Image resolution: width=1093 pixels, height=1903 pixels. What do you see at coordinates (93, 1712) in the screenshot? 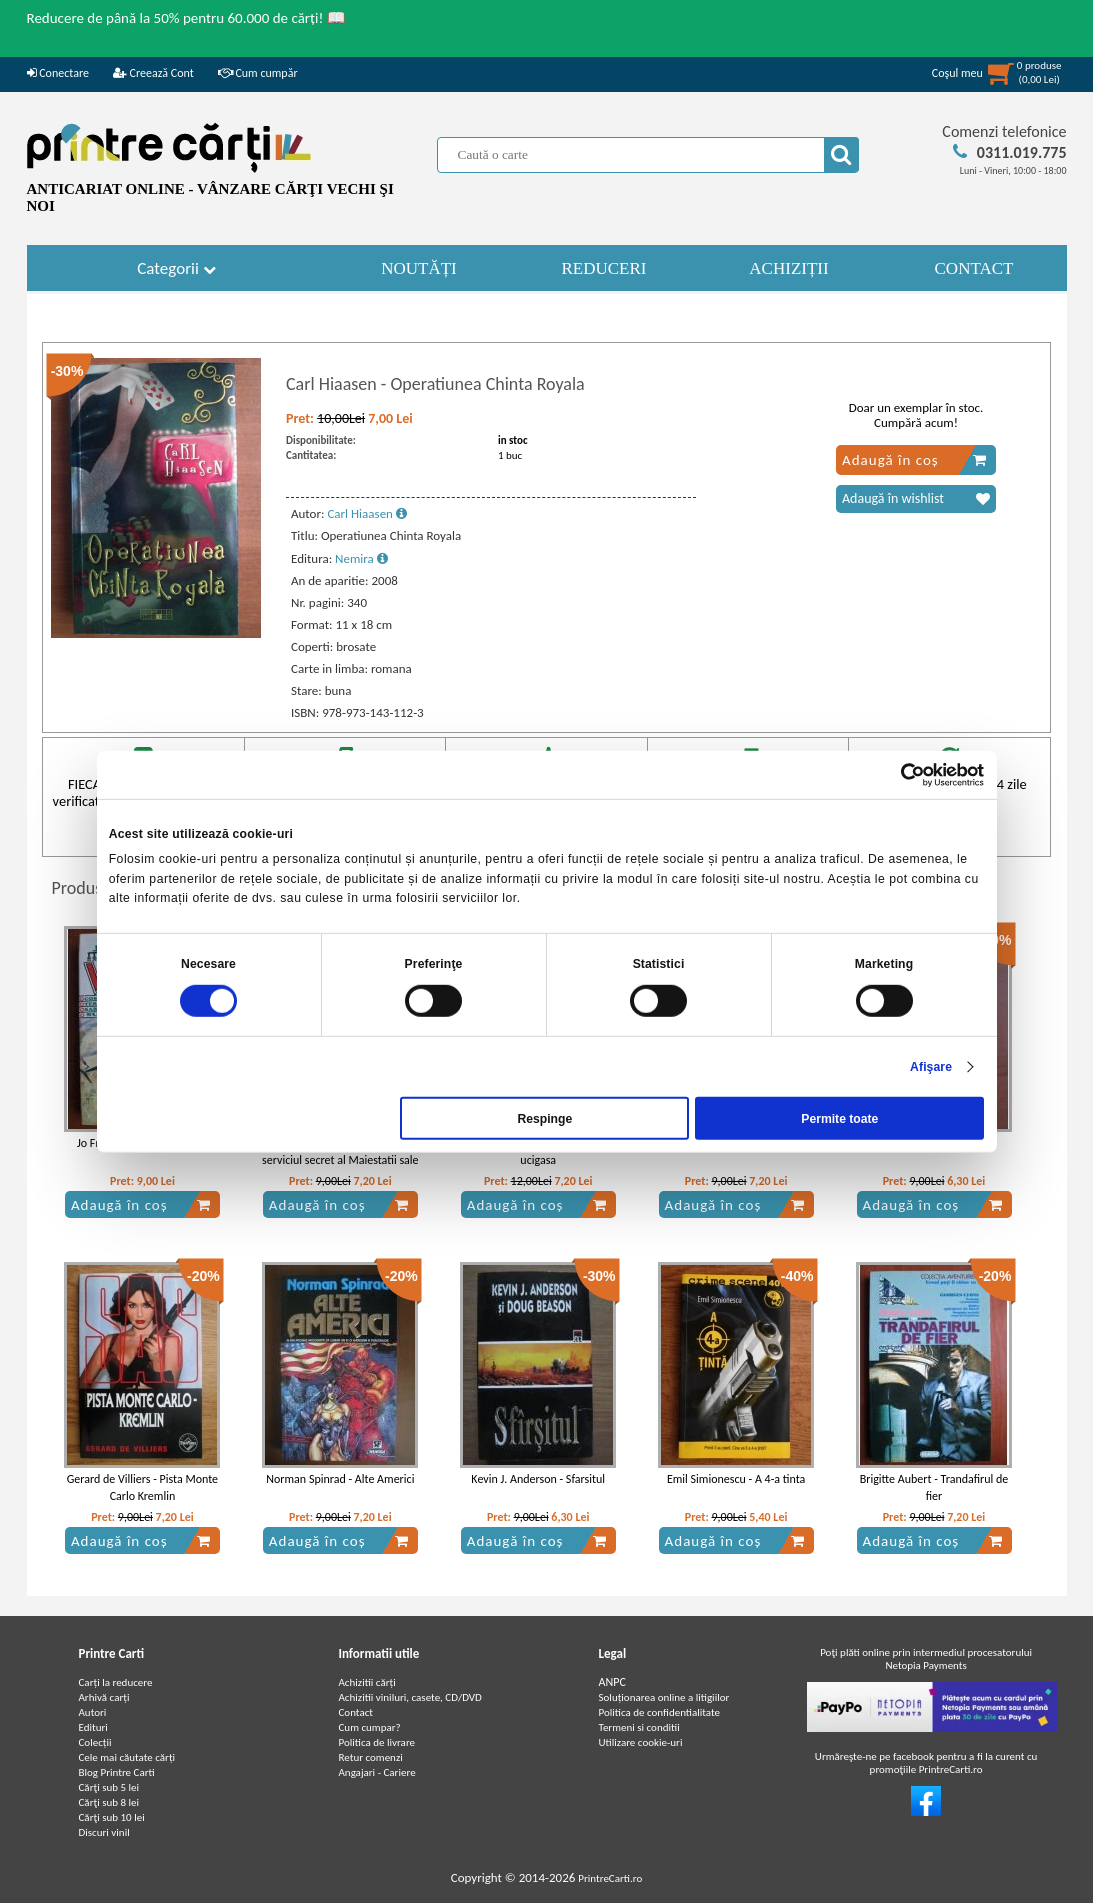
I see `Autori` at bounding box center [93, 1712].